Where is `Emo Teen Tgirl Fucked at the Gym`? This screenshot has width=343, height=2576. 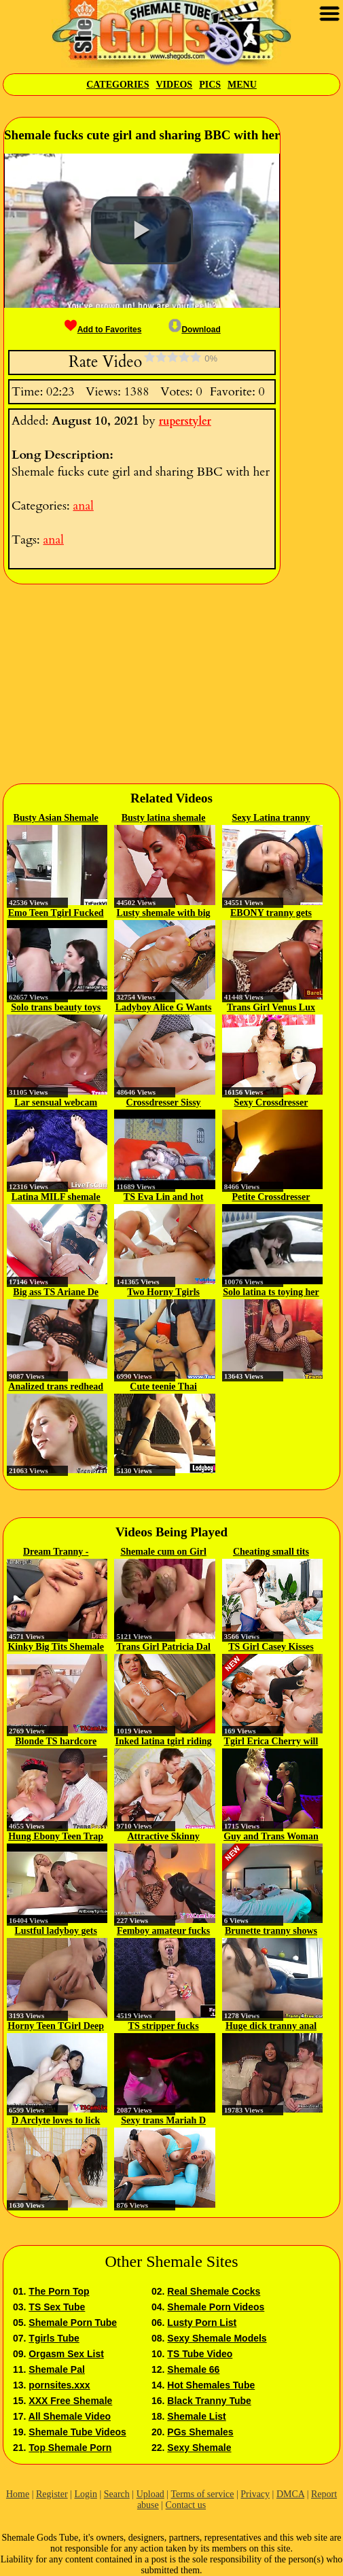
Emo Teen Tgirl Fucked at the Gym is located at coordinates (56, 914).